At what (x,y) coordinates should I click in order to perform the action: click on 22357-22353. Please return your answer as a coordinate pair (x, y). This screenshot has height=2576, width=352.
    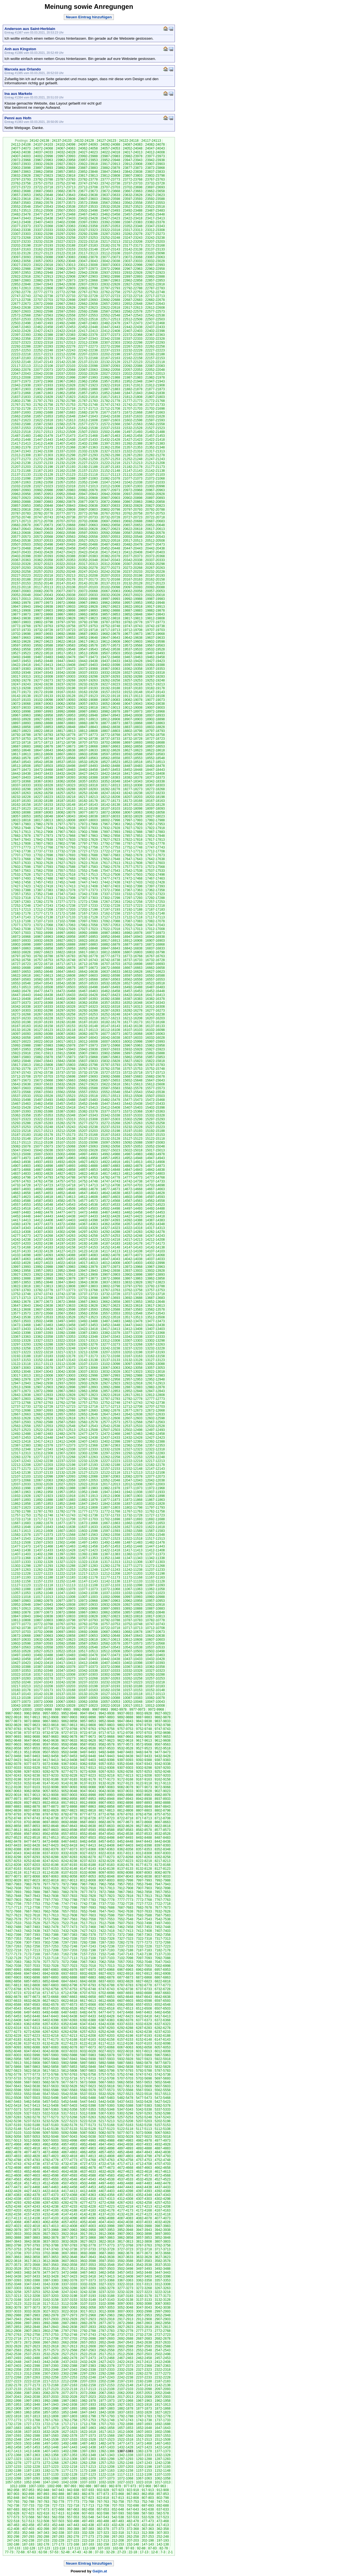
    Looking at the image, I should click on (43, 339).